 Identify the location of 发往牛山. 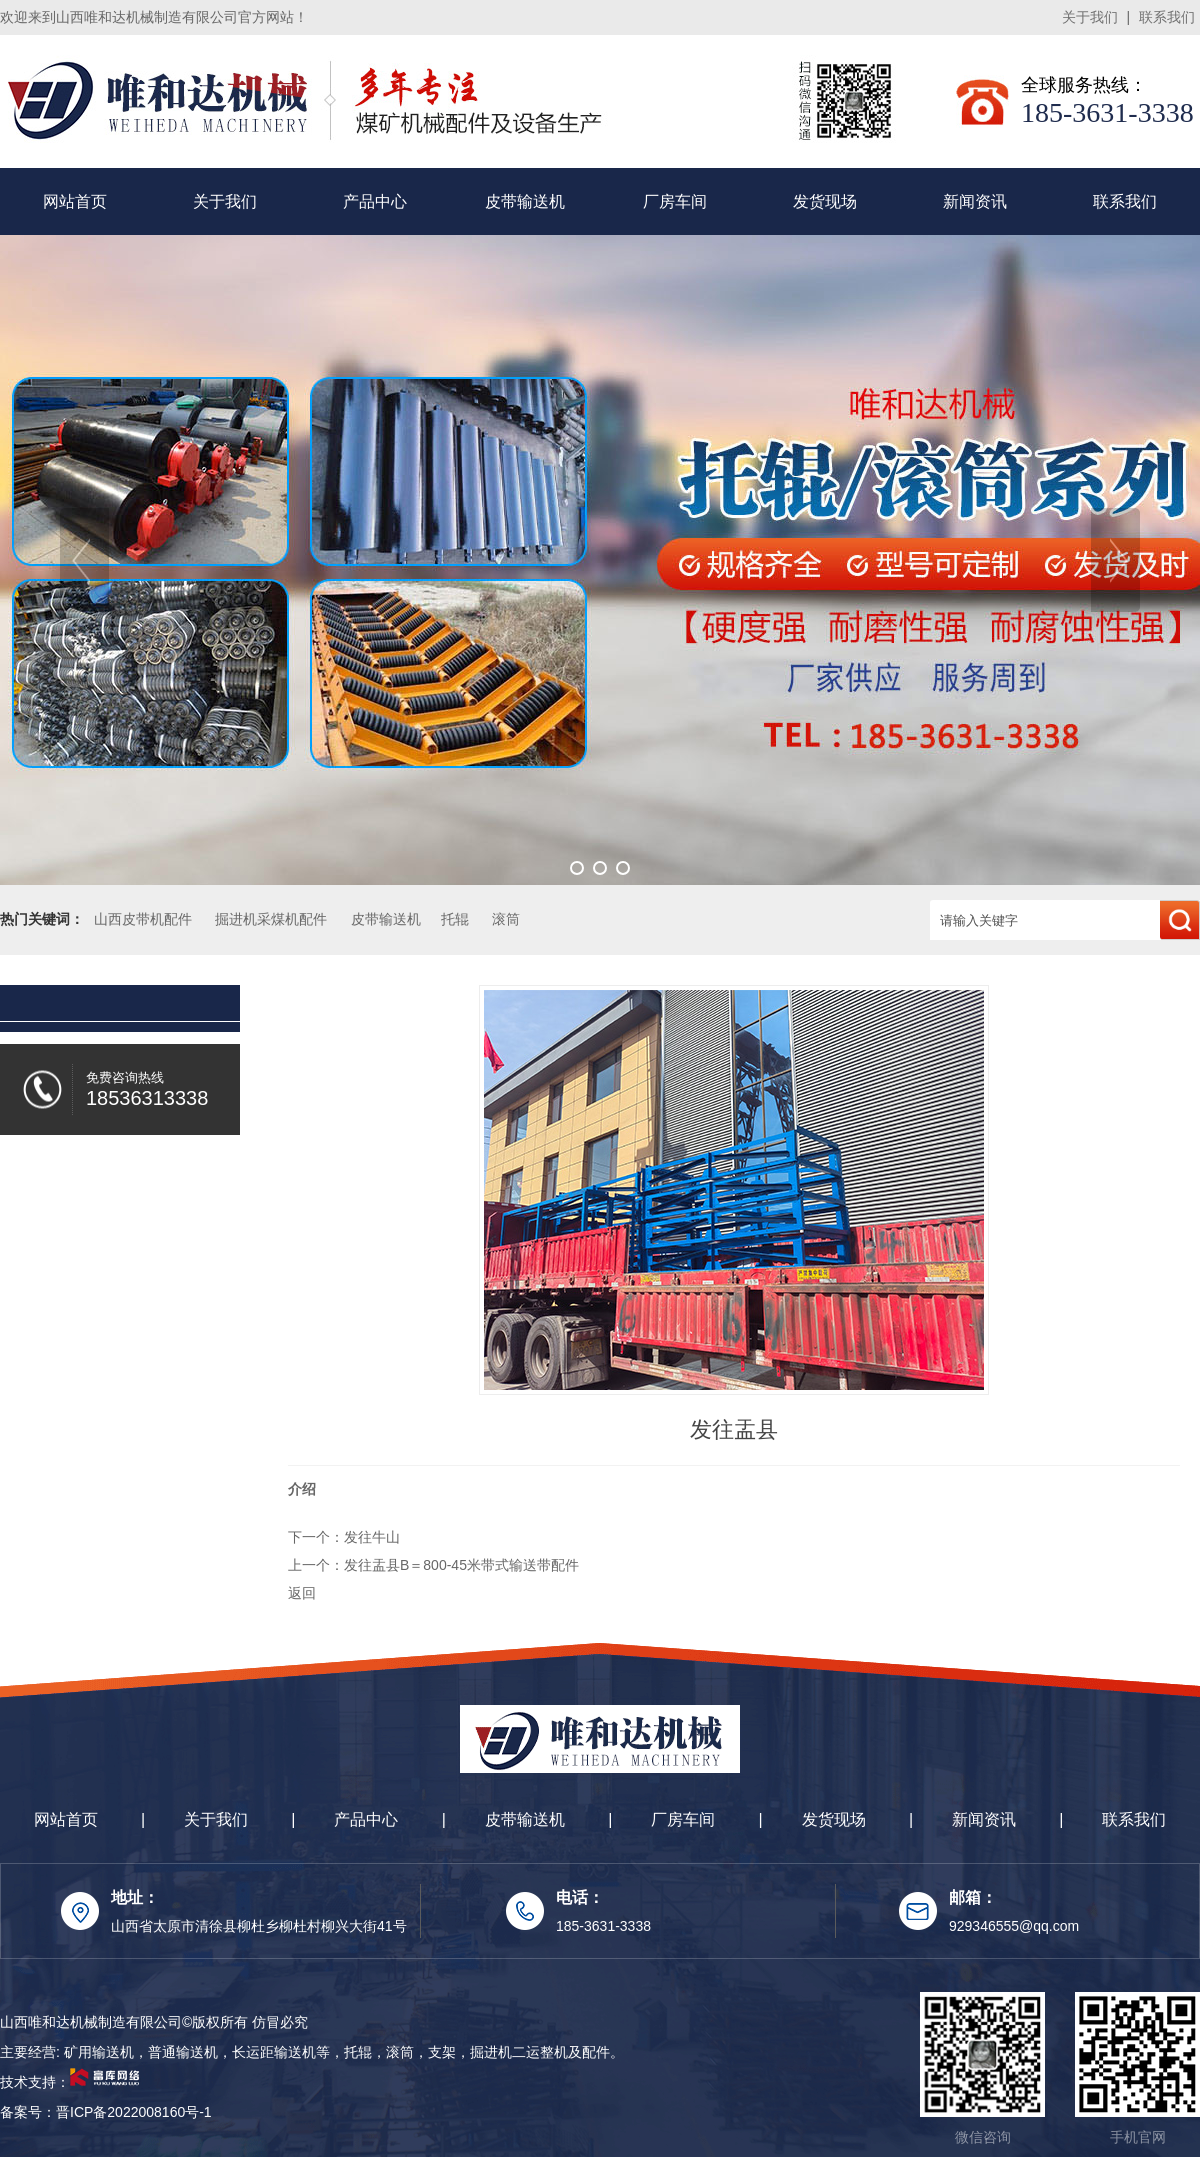
(372, 1537).